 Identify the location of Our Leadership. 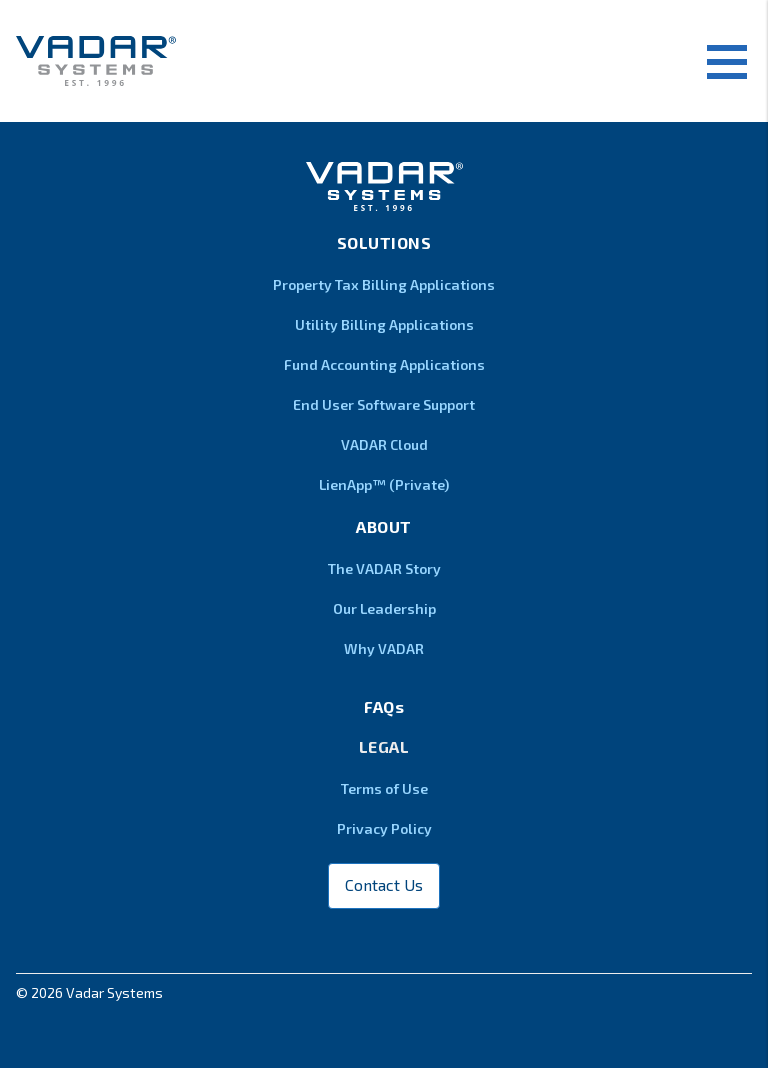
(384, 608).